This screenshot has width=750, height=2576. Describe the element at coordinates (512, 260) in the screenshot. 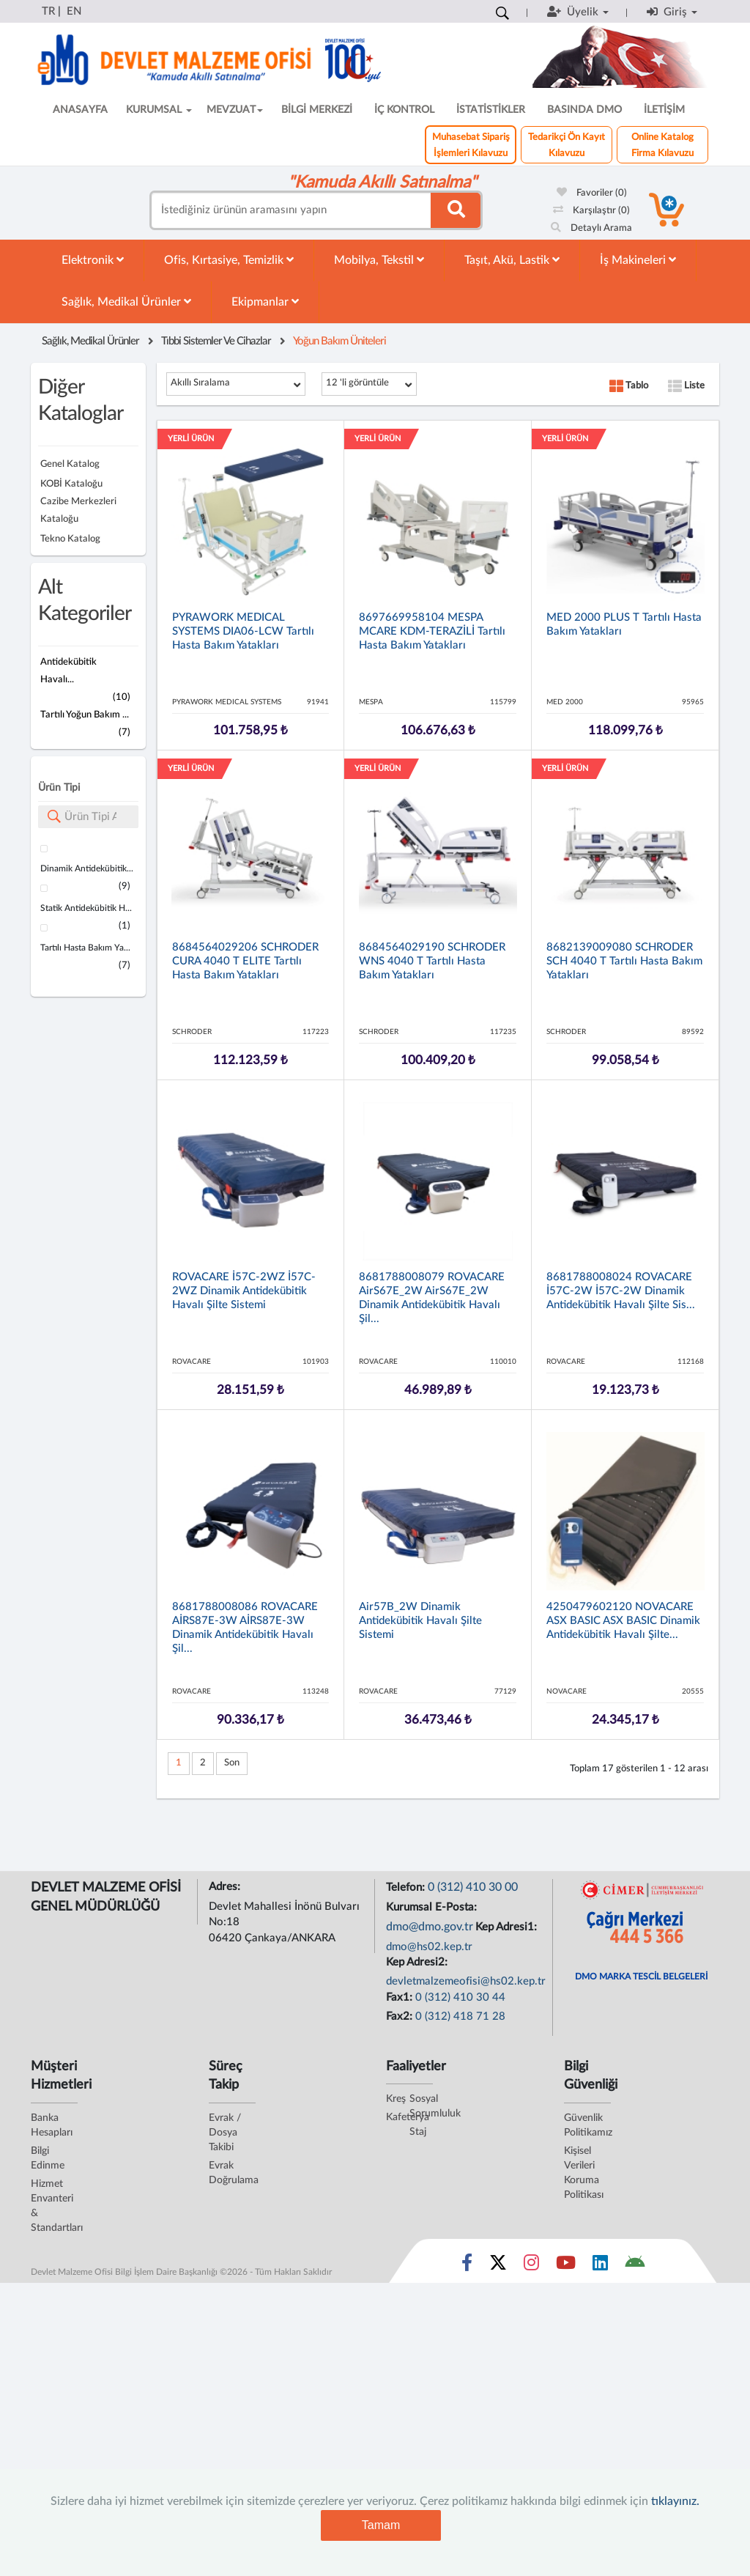

I see `Taşıt, Akü, Lastik` at that location.